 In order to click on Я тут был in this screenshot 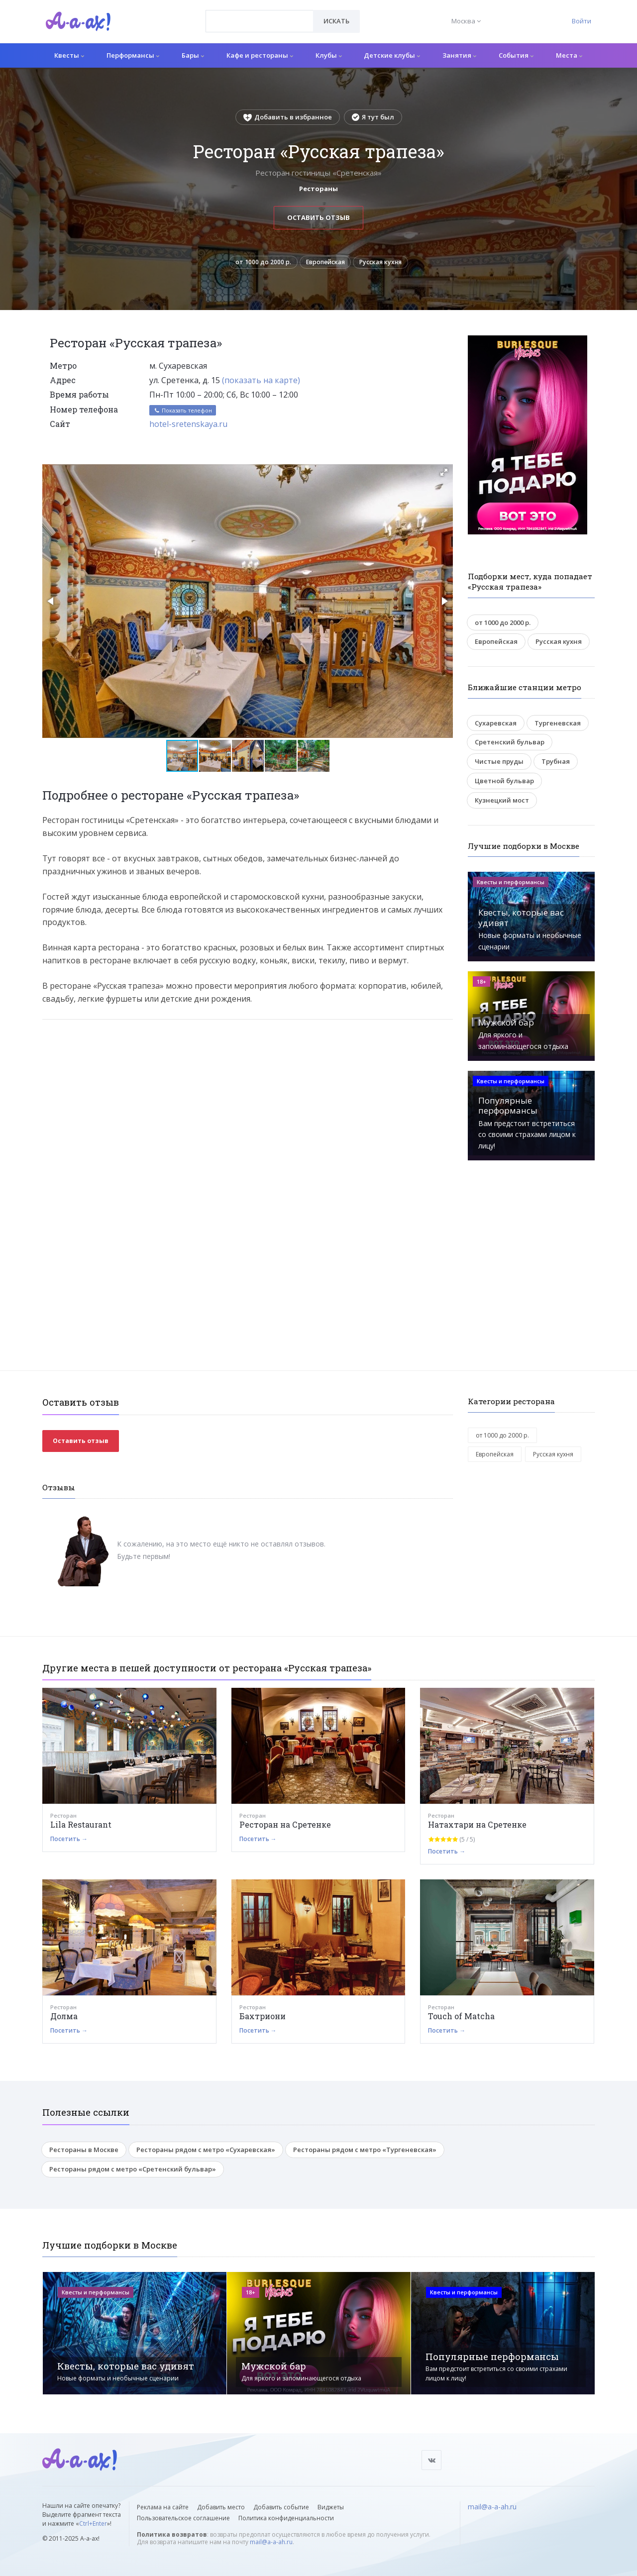, I will do `click(373, 116)`.